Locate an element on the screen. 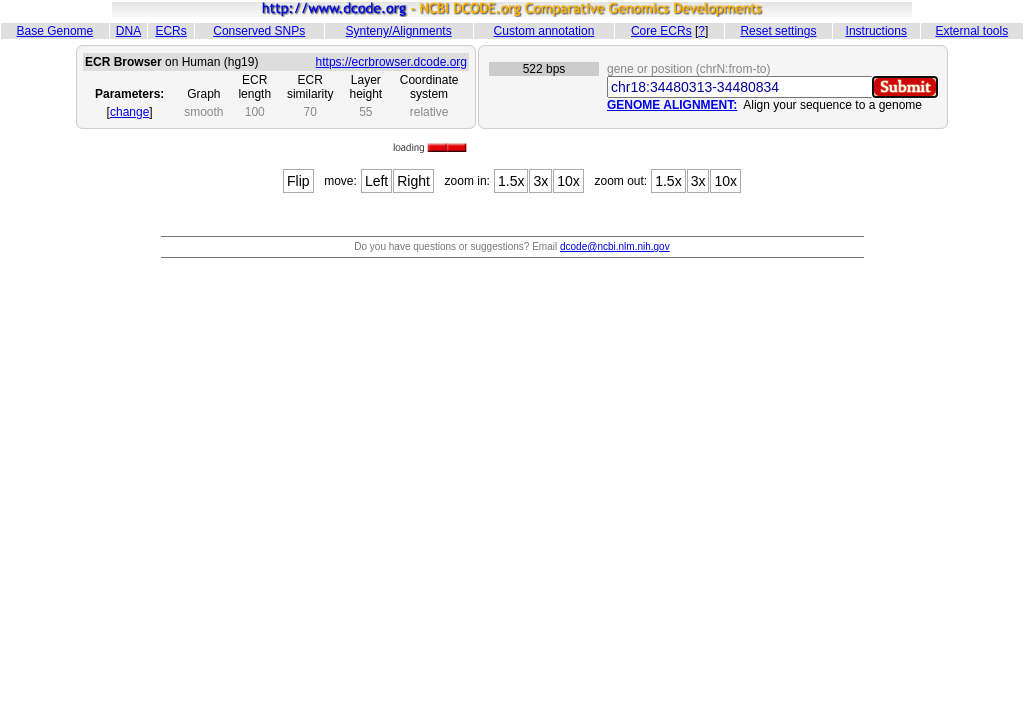 This screenshot has height=720, width=1024. Instructions is located at coordinates (876, 31).